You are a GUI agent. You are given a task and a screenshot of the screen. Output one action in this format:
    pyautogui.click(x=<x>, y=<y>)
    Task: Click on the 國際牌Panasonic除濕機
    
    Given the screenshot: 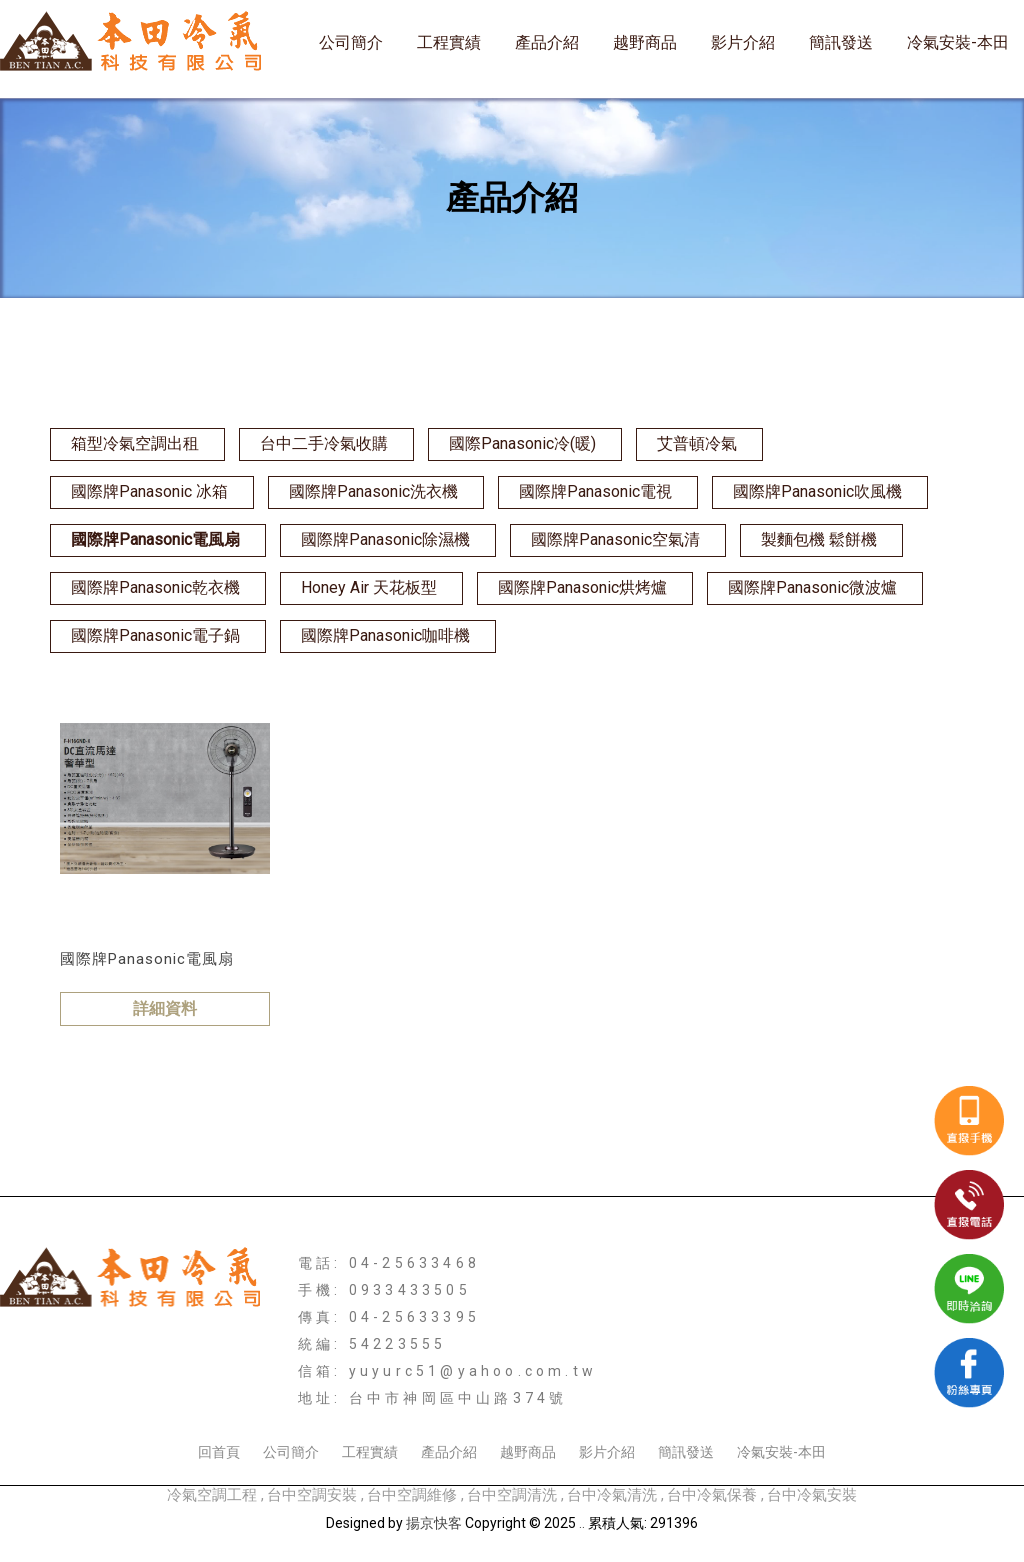 What is the action you would take?
    pyautogui.click(x=385, y=539)
    